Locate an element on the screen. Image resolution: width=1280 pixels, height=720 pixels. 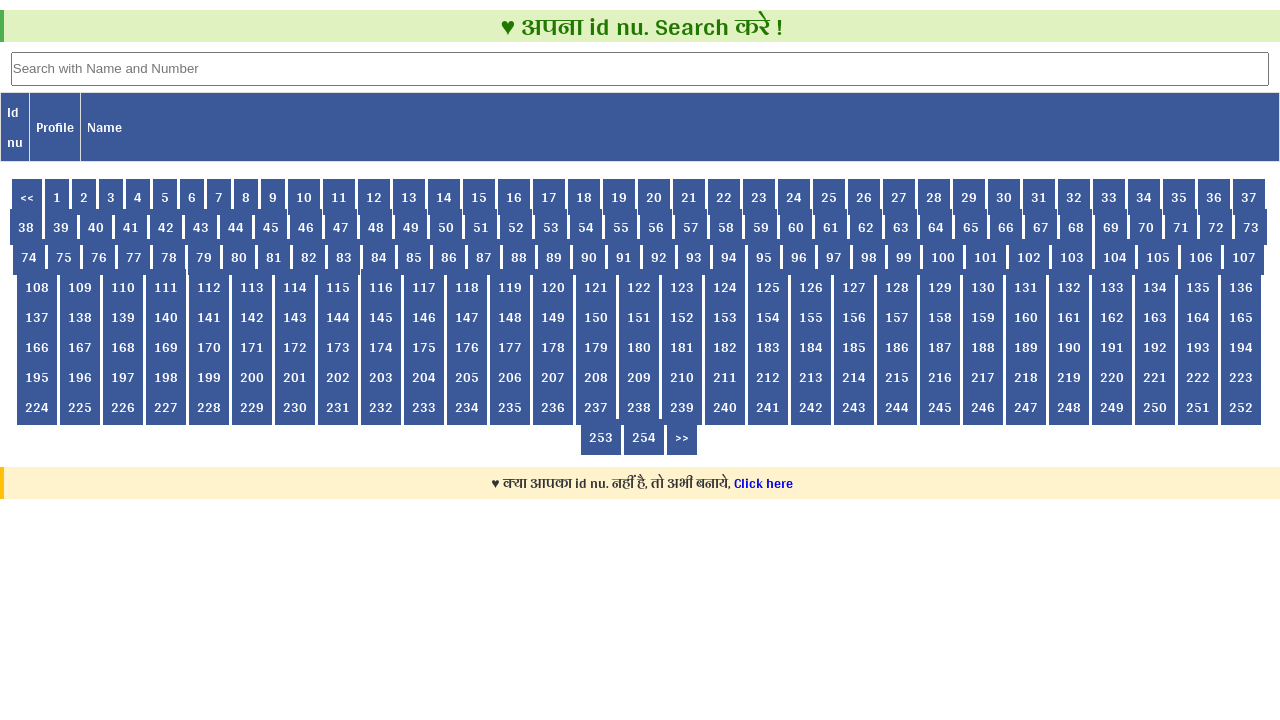
58 is located at coordinates (726, 227).